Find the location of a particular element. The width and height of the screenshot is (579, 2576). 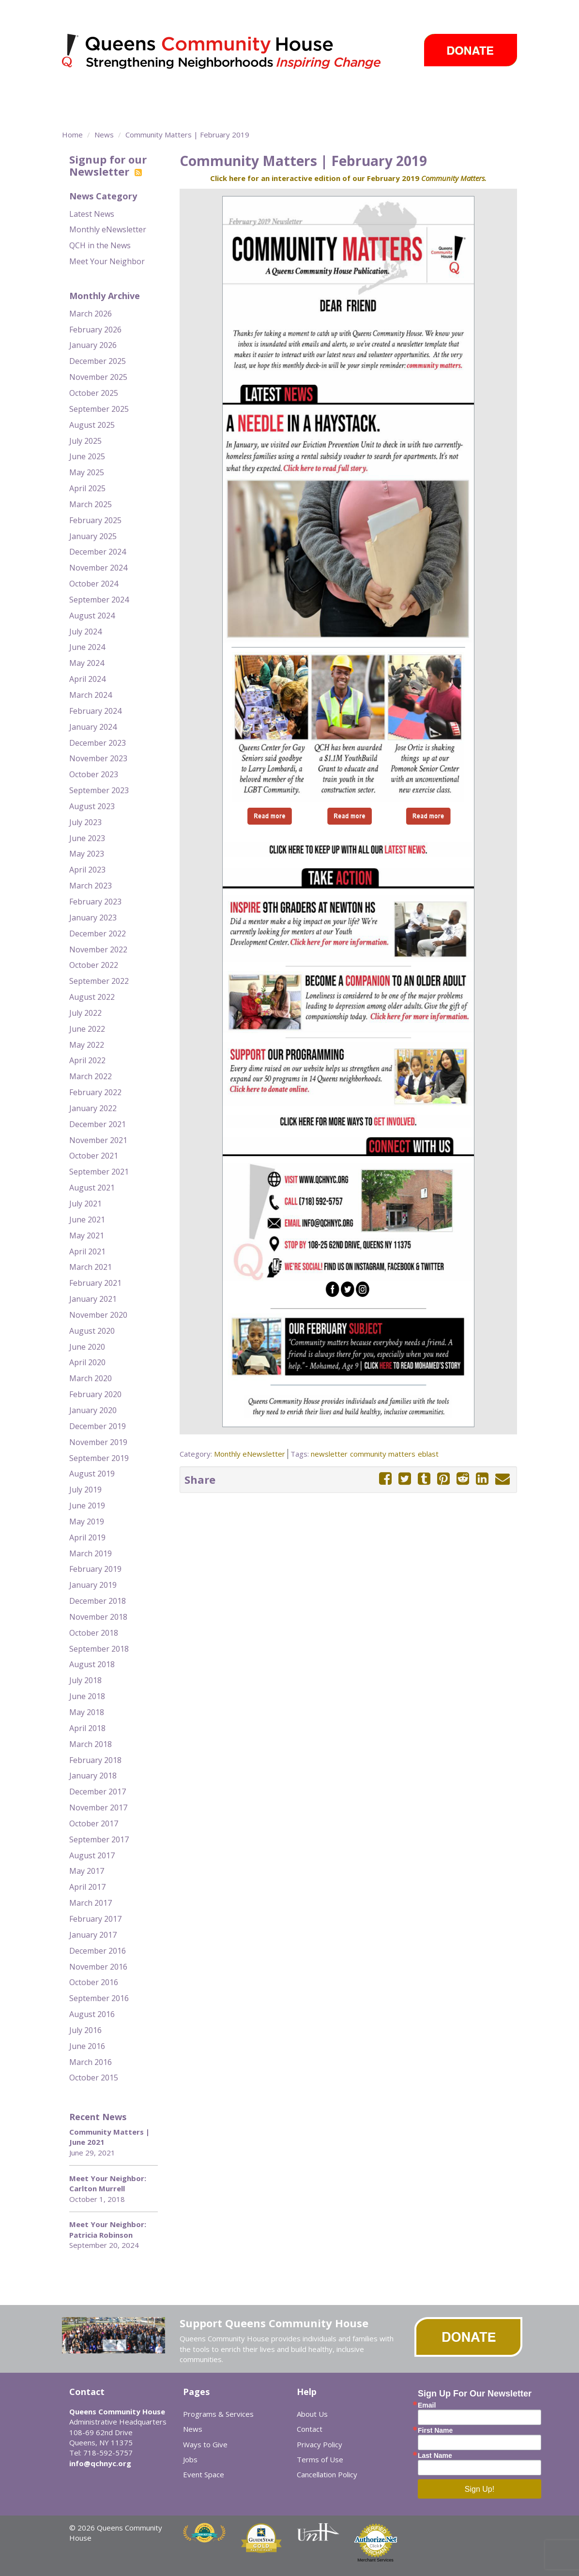

March 2017 is located at coordinates (90, 1903).